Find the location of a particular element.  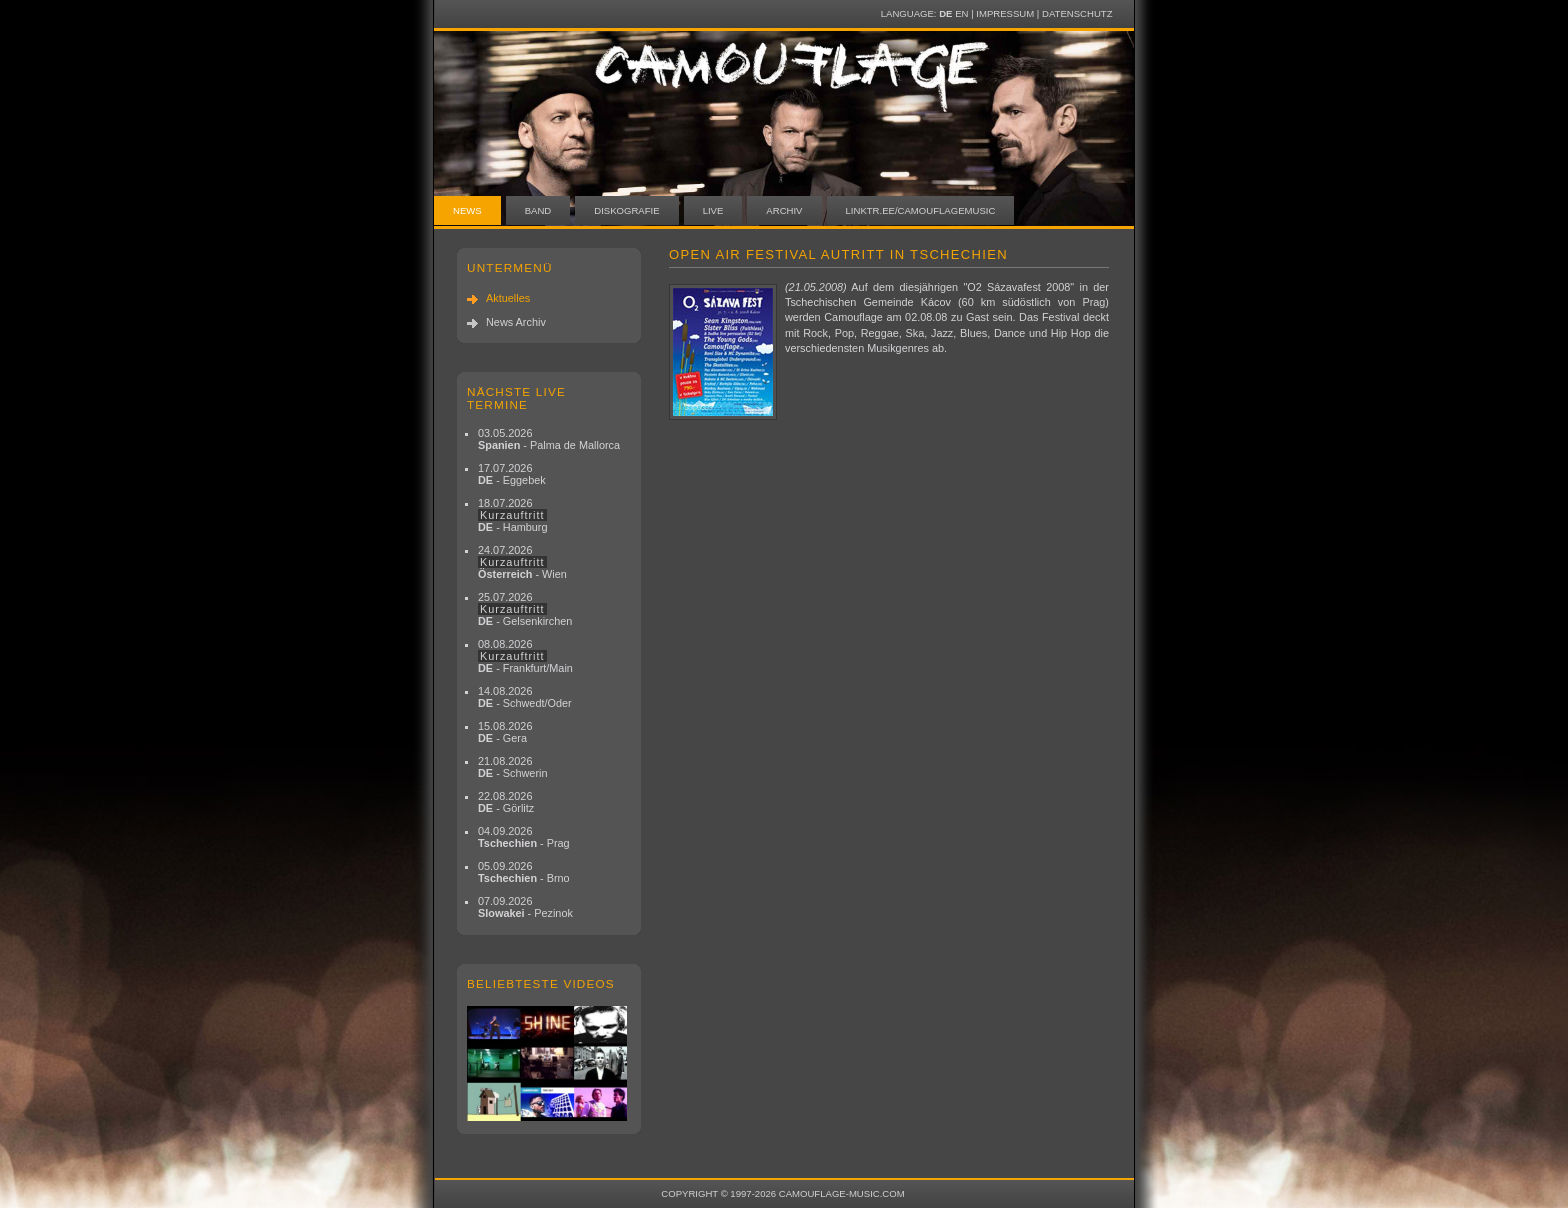

05.09.2026 - Brno is located at coordinates (524, 872).